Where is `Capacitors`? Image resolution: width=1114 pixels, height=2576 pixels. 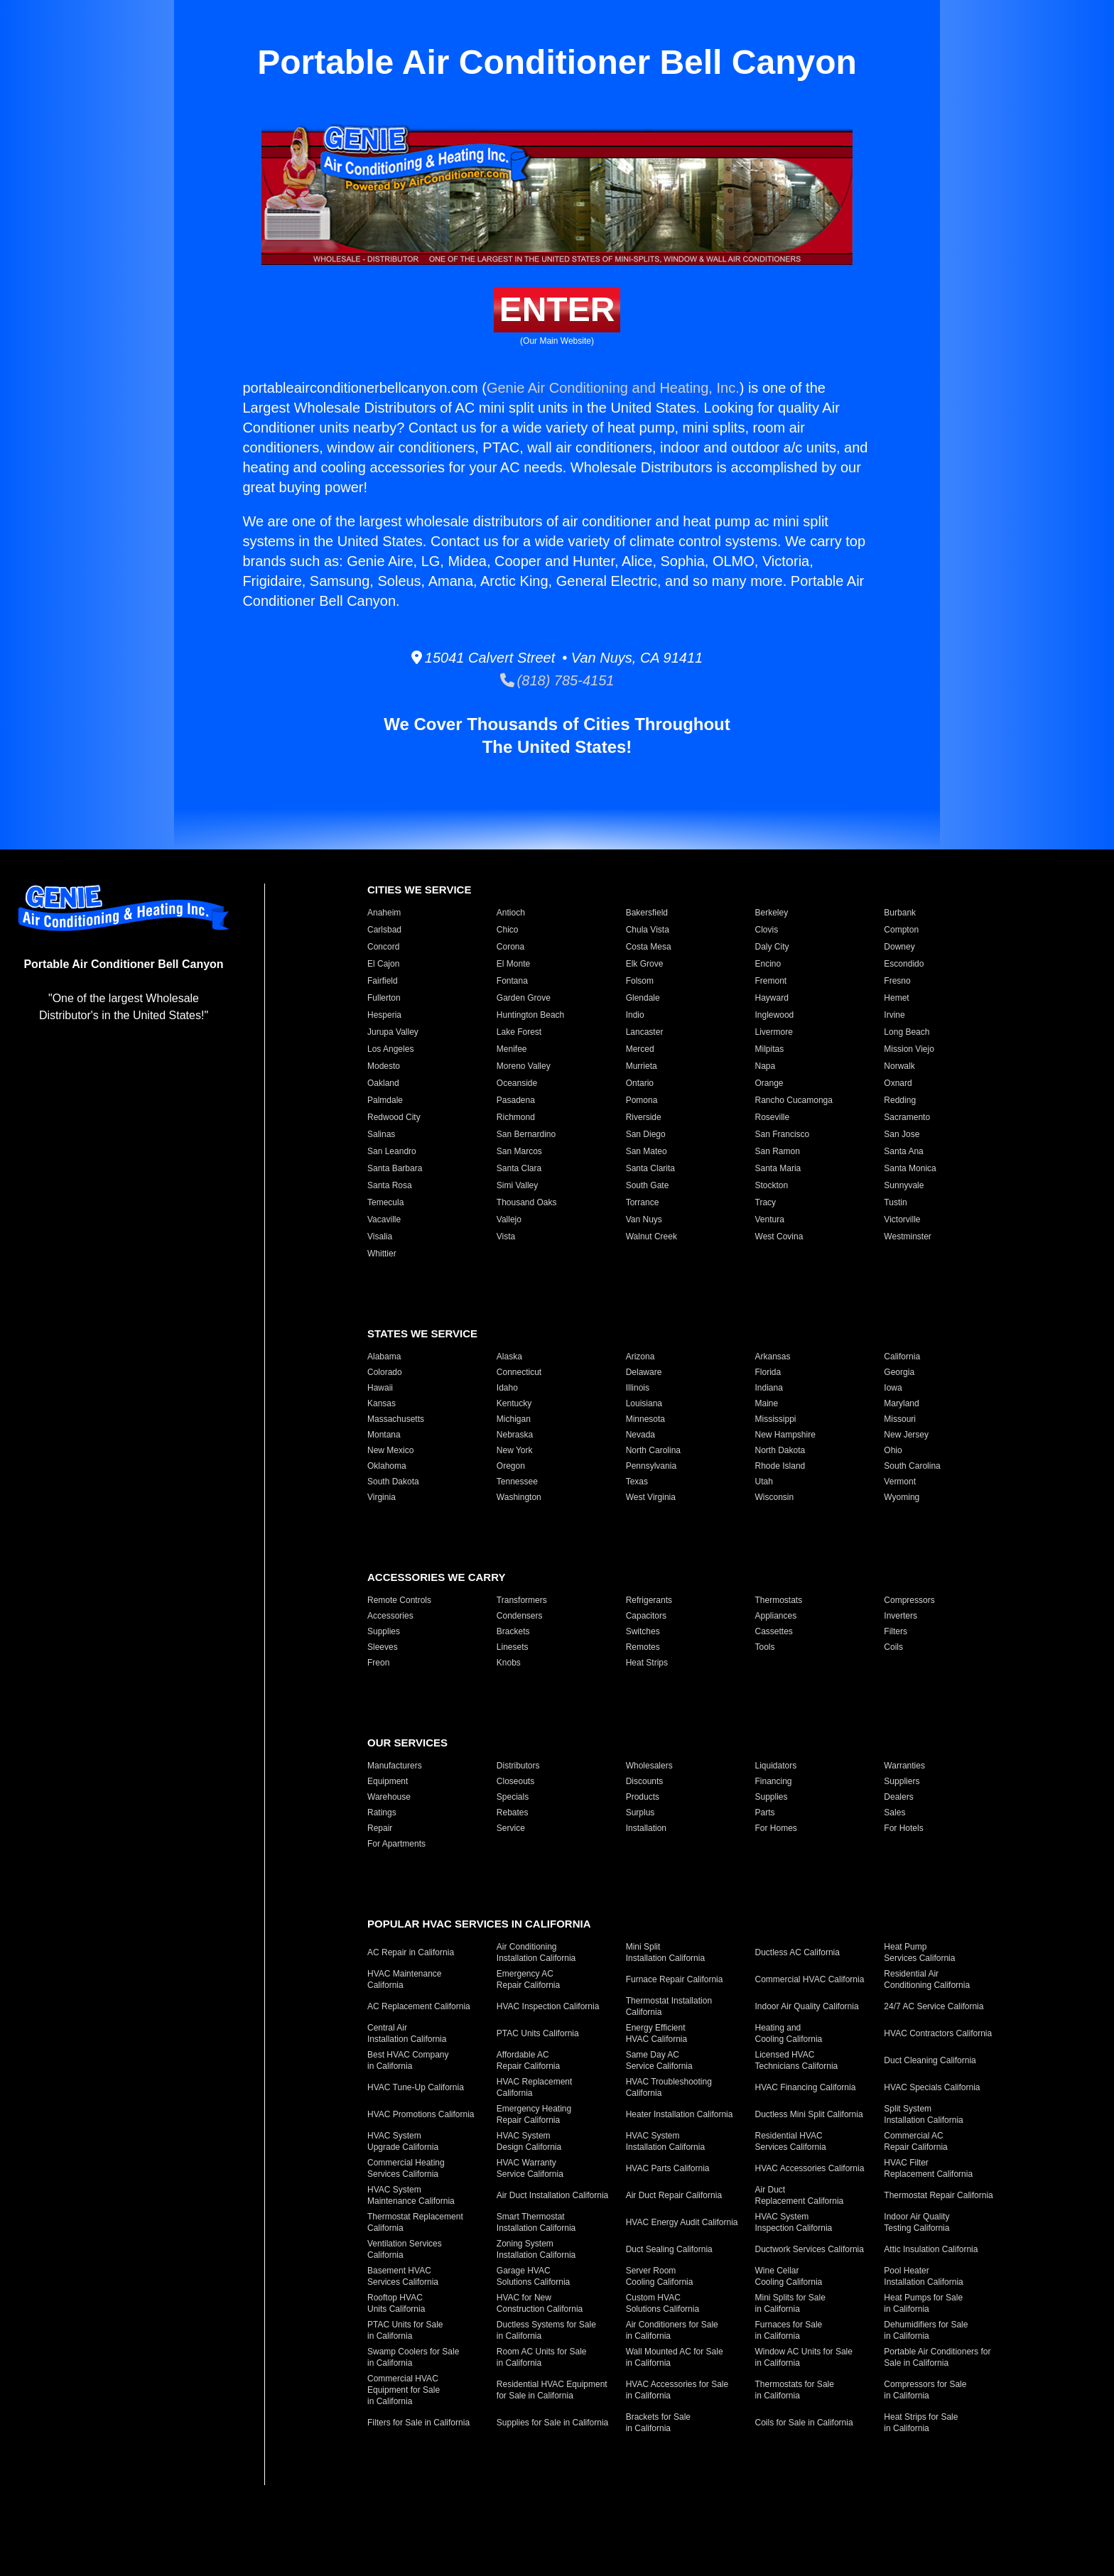 Capacitors is located at coordinates (646, 1616).